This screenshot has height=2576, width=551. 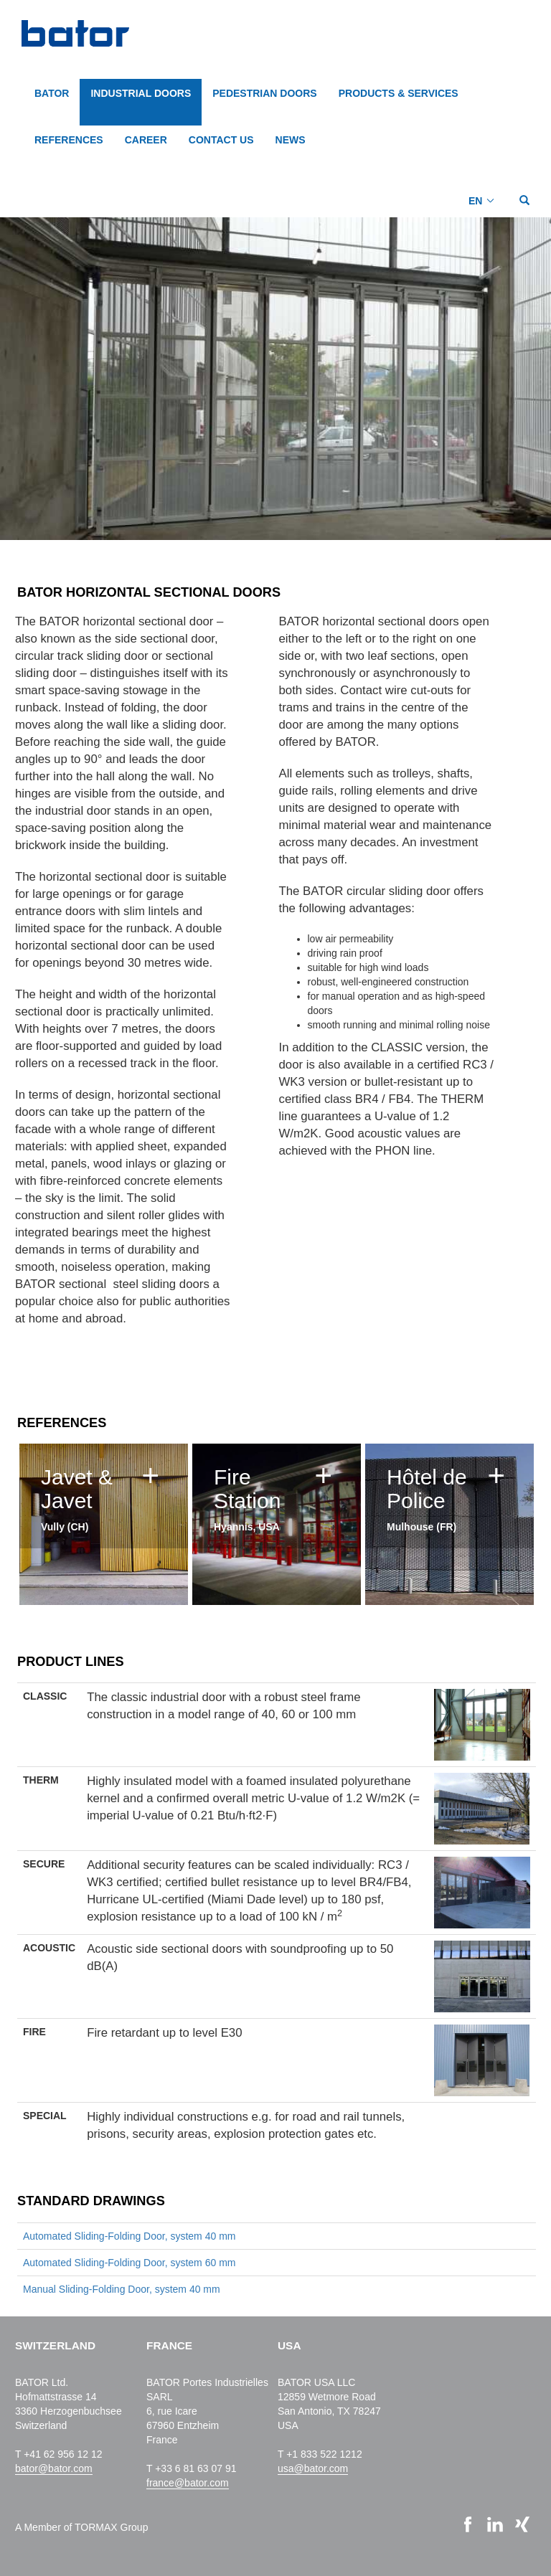 What do you see at coordinates (68, 140) in the screenshot?
I see `REFERENCES` at bounding box center [68, 140].